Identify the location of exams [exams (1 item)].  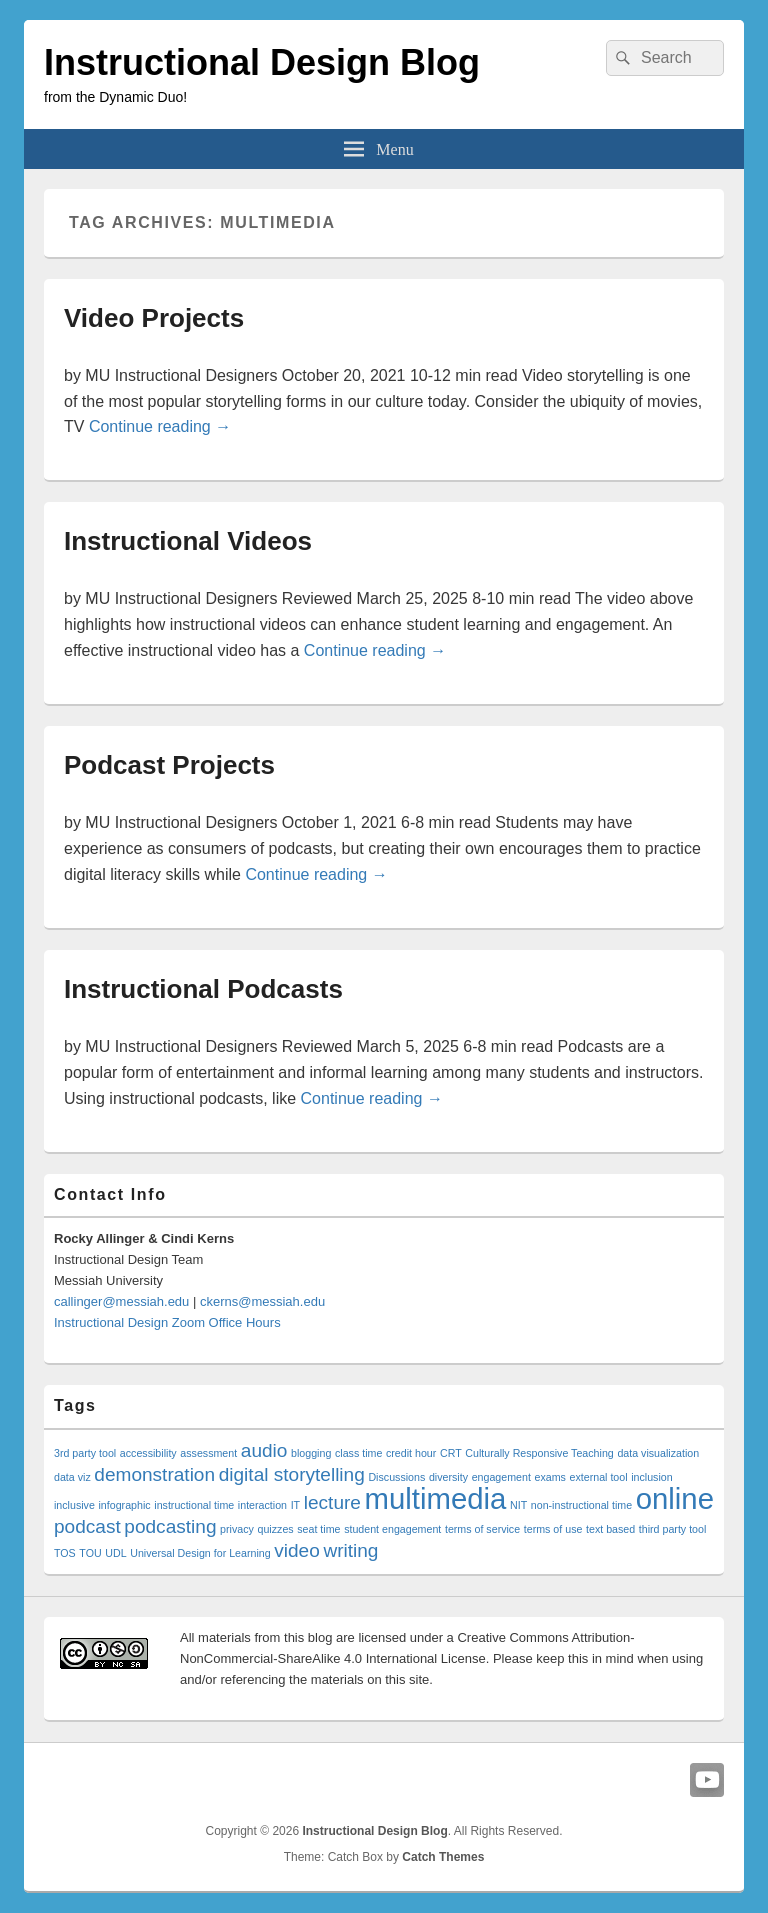
(550, 1477).